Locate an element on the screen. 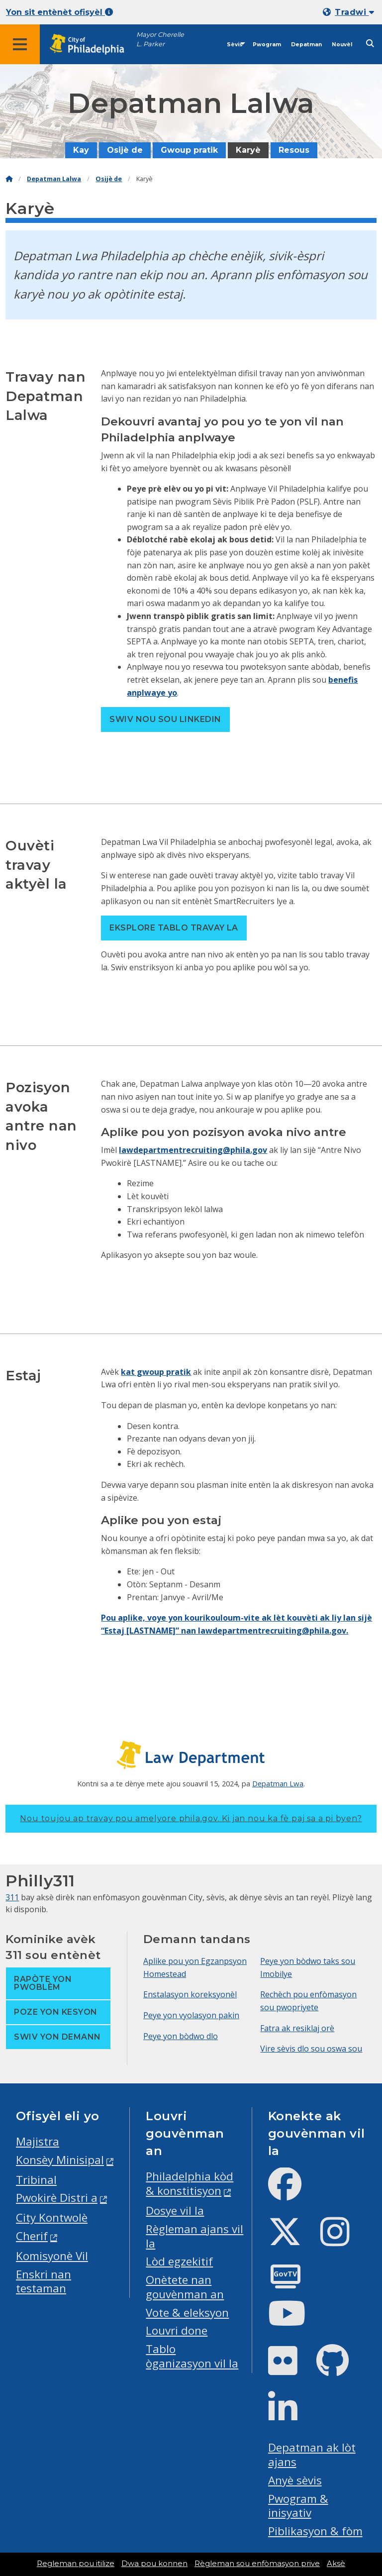 This screenshot has height=2576, width=382. Fatra ak resiklaj orè is located at coordinates (297, 2028).